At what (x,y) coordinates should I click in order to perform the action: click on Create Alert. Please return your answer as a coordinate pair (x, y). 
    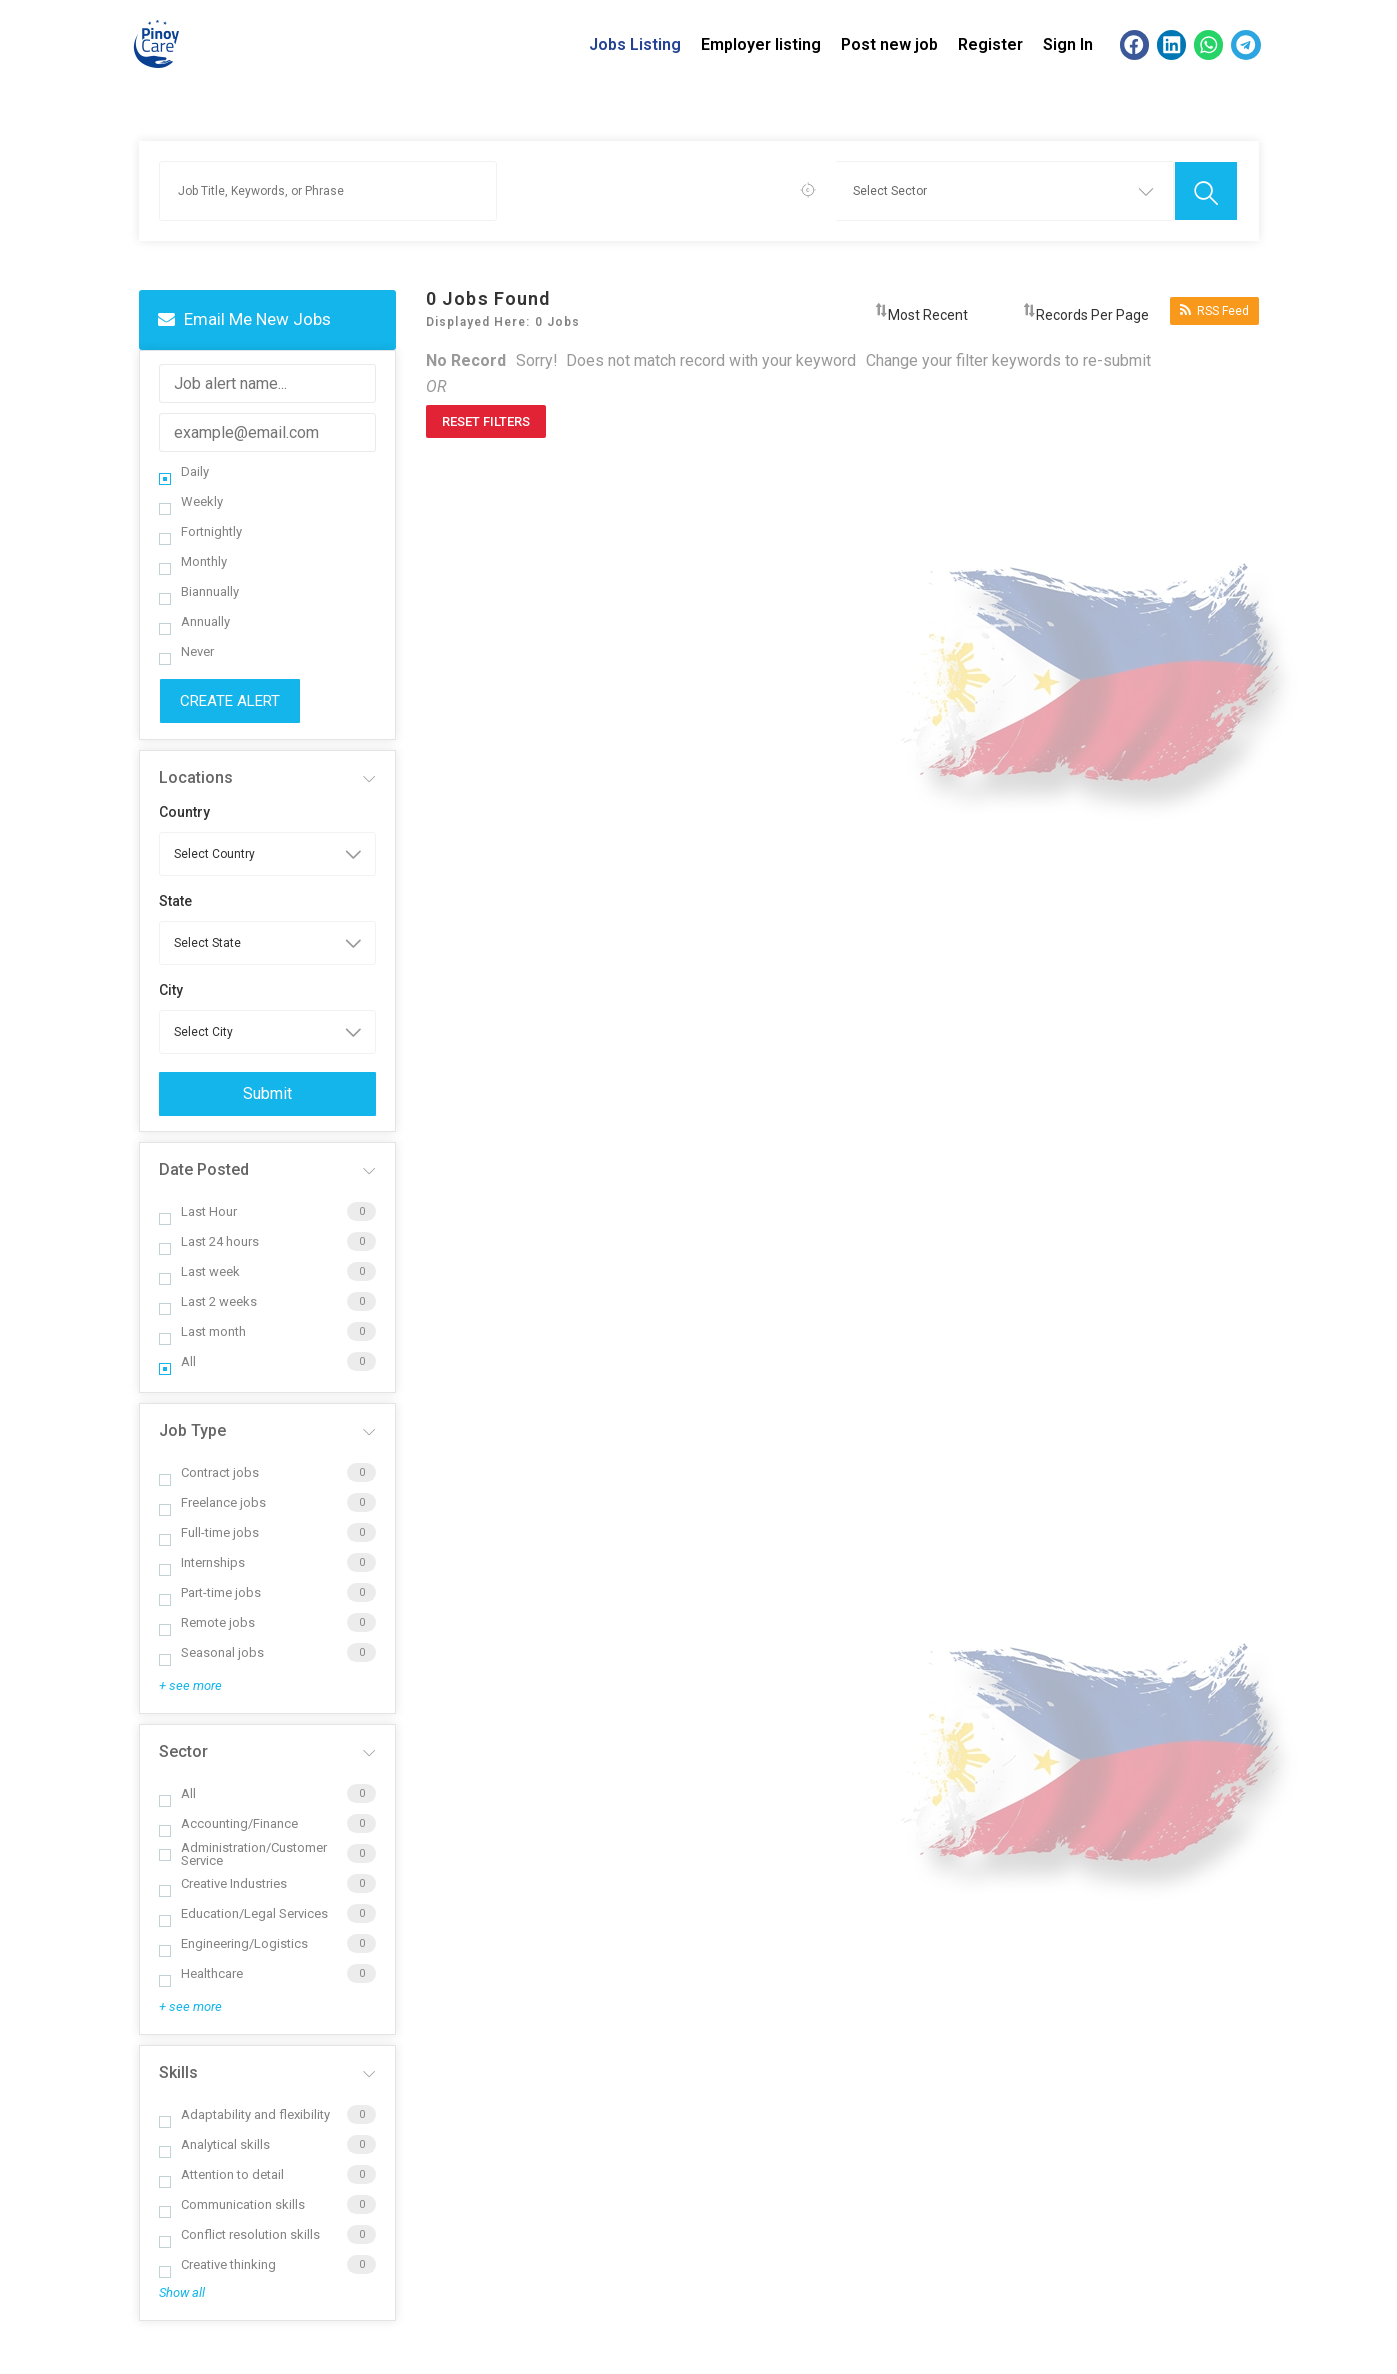
    Looking at the image, I should click on (230, 701).